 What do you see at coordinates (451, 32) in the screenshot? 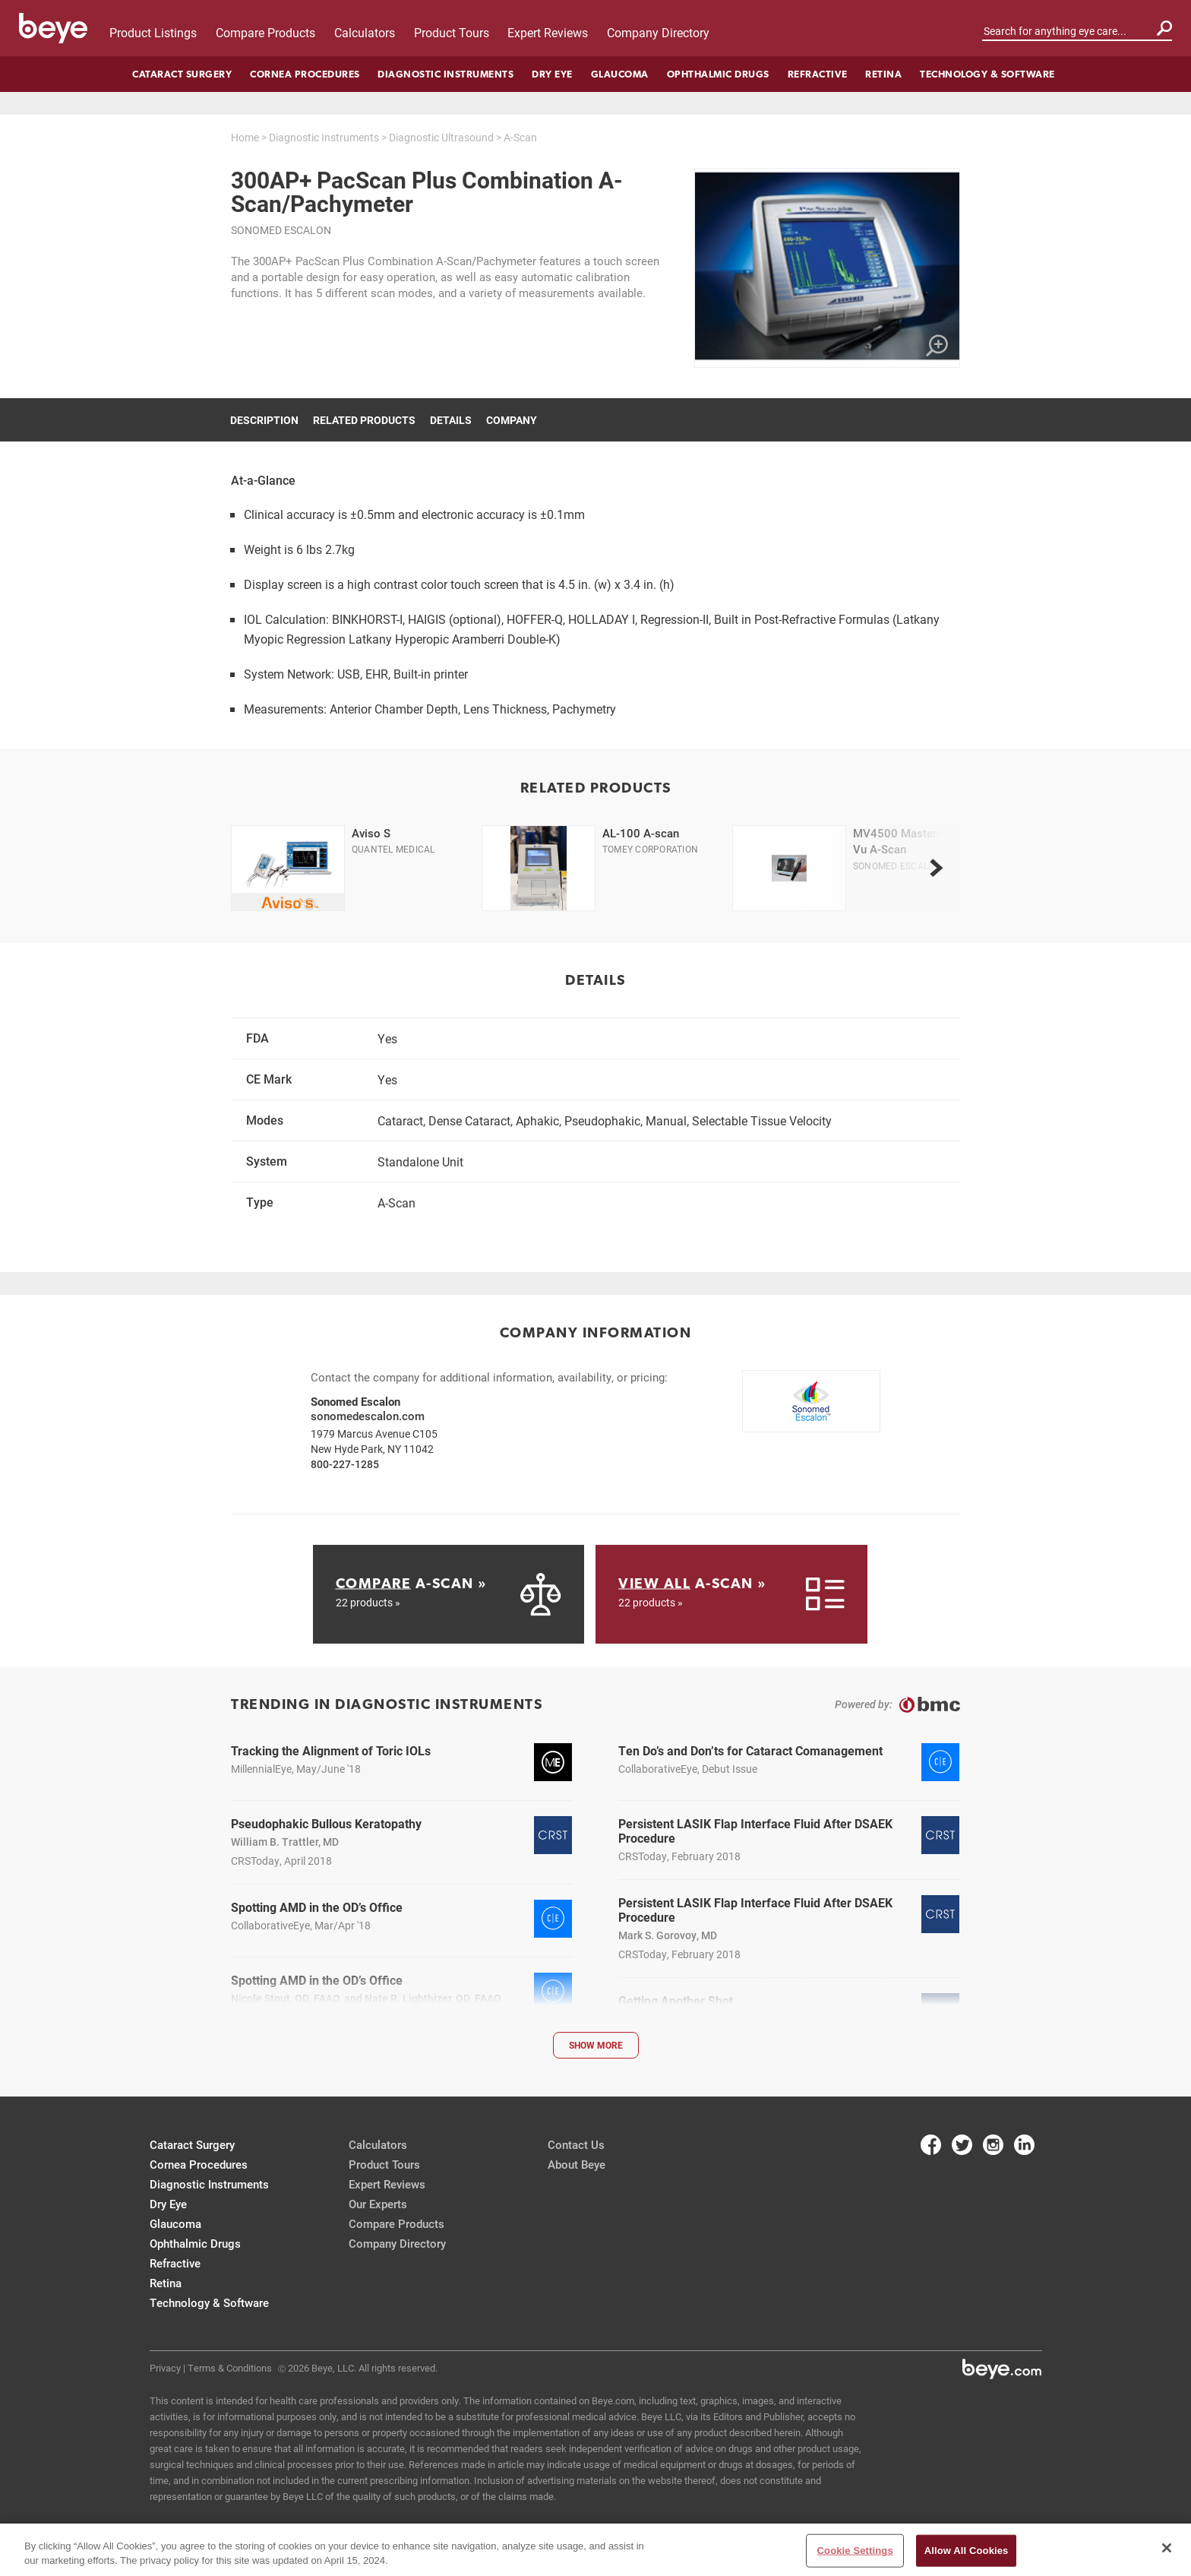
I see `Product Tours` at bounding box center [451, 32].